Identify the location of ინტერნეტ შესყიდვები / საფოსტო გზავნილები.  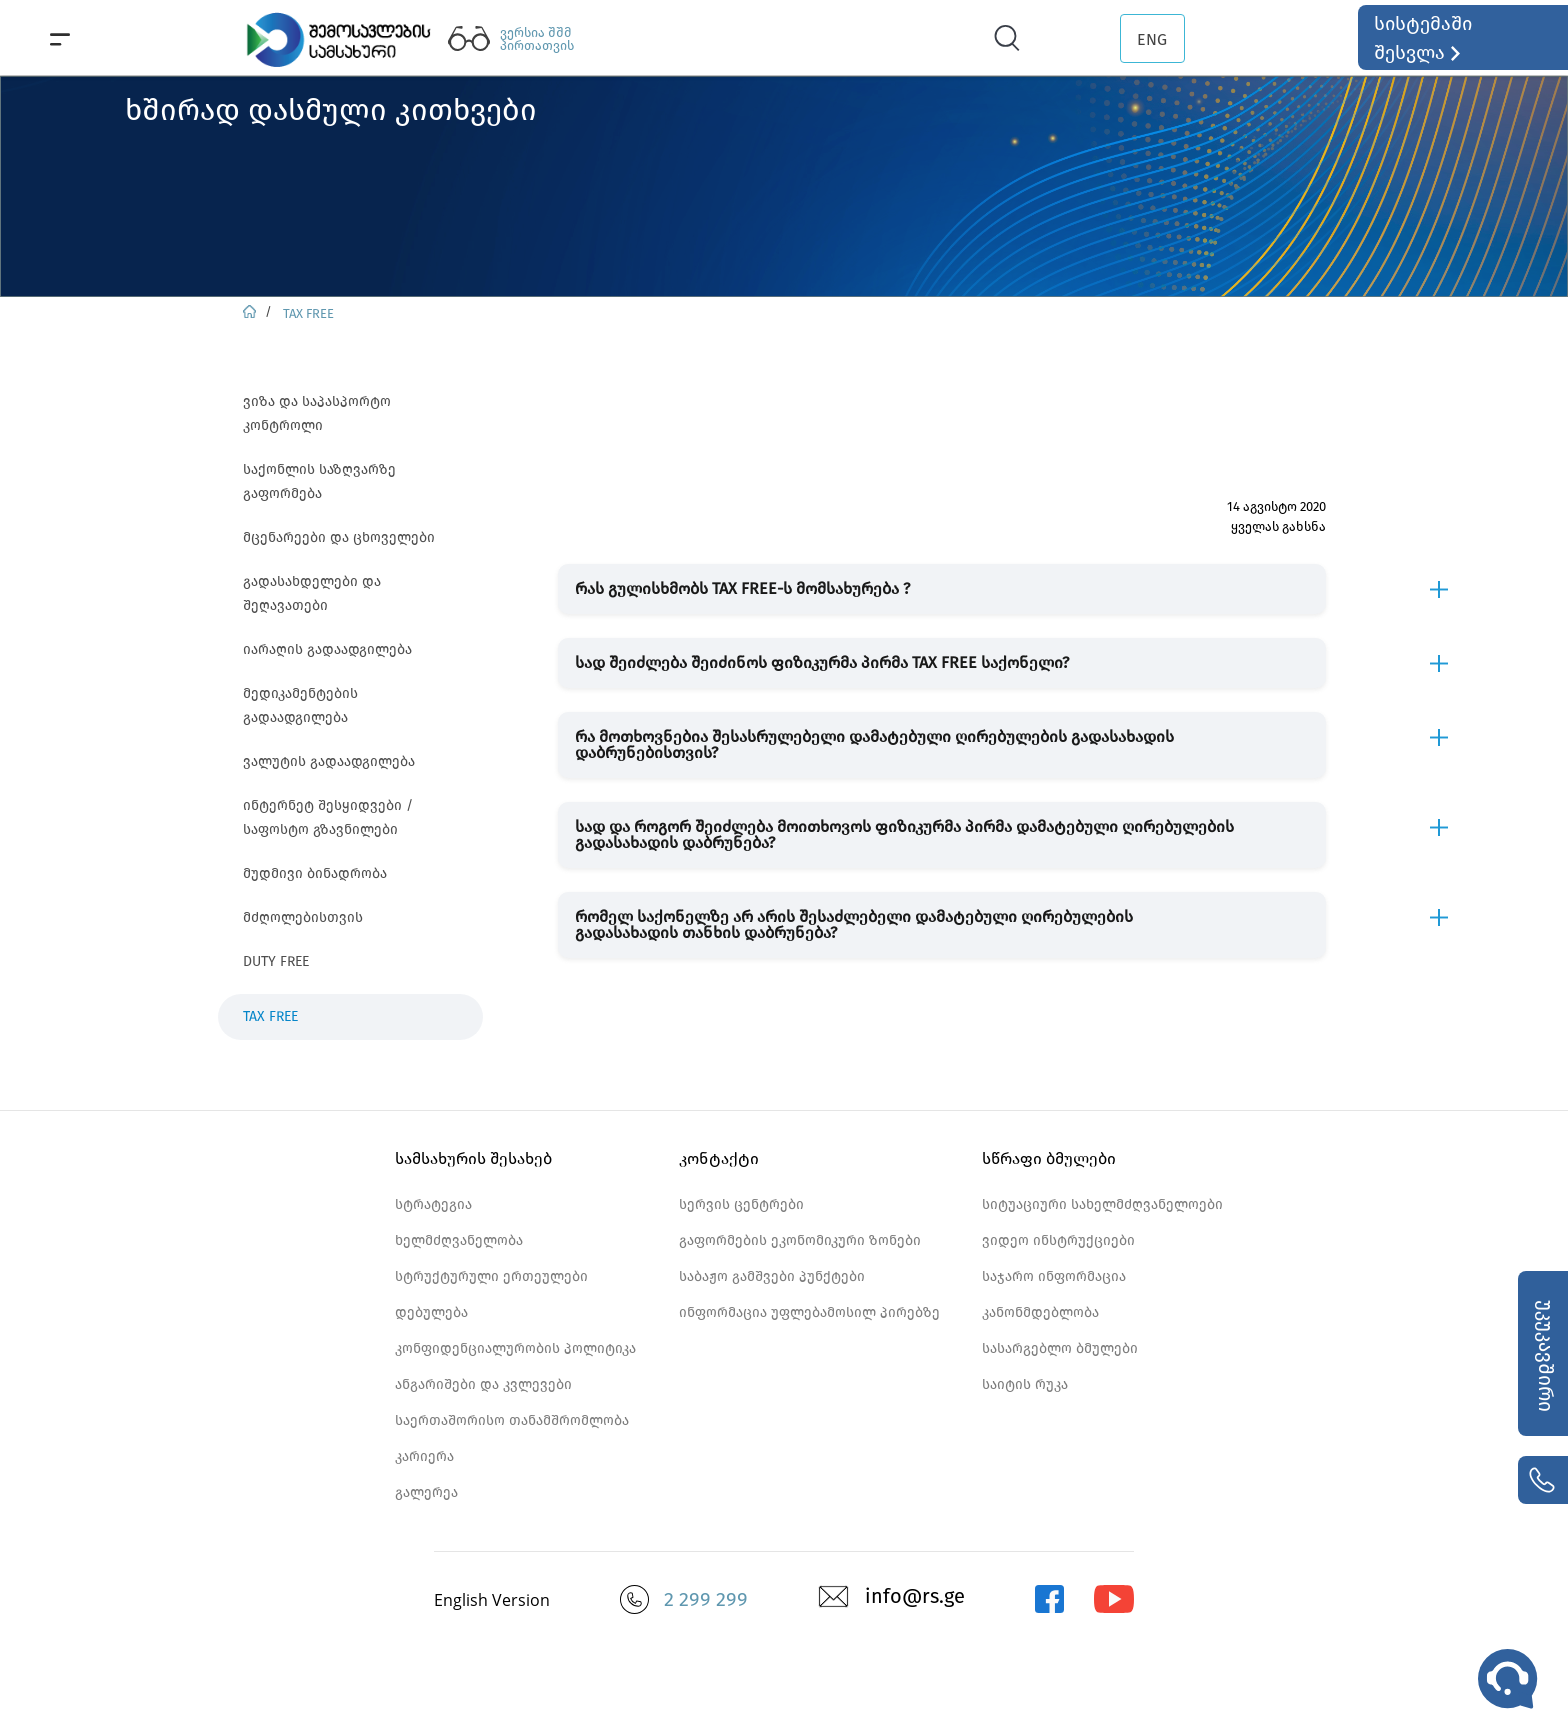
(328, 817).